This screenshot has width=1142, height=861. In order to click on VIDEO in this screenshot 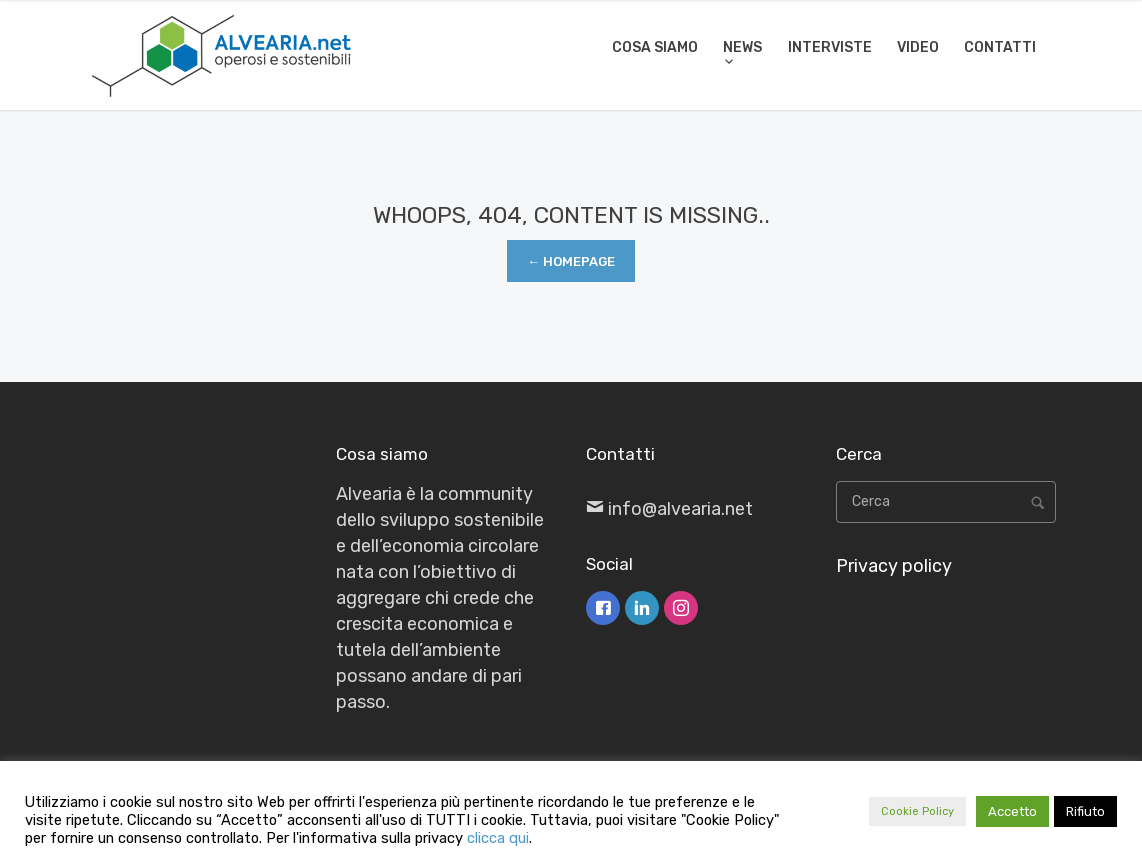, I will do `click(918, 47)`.